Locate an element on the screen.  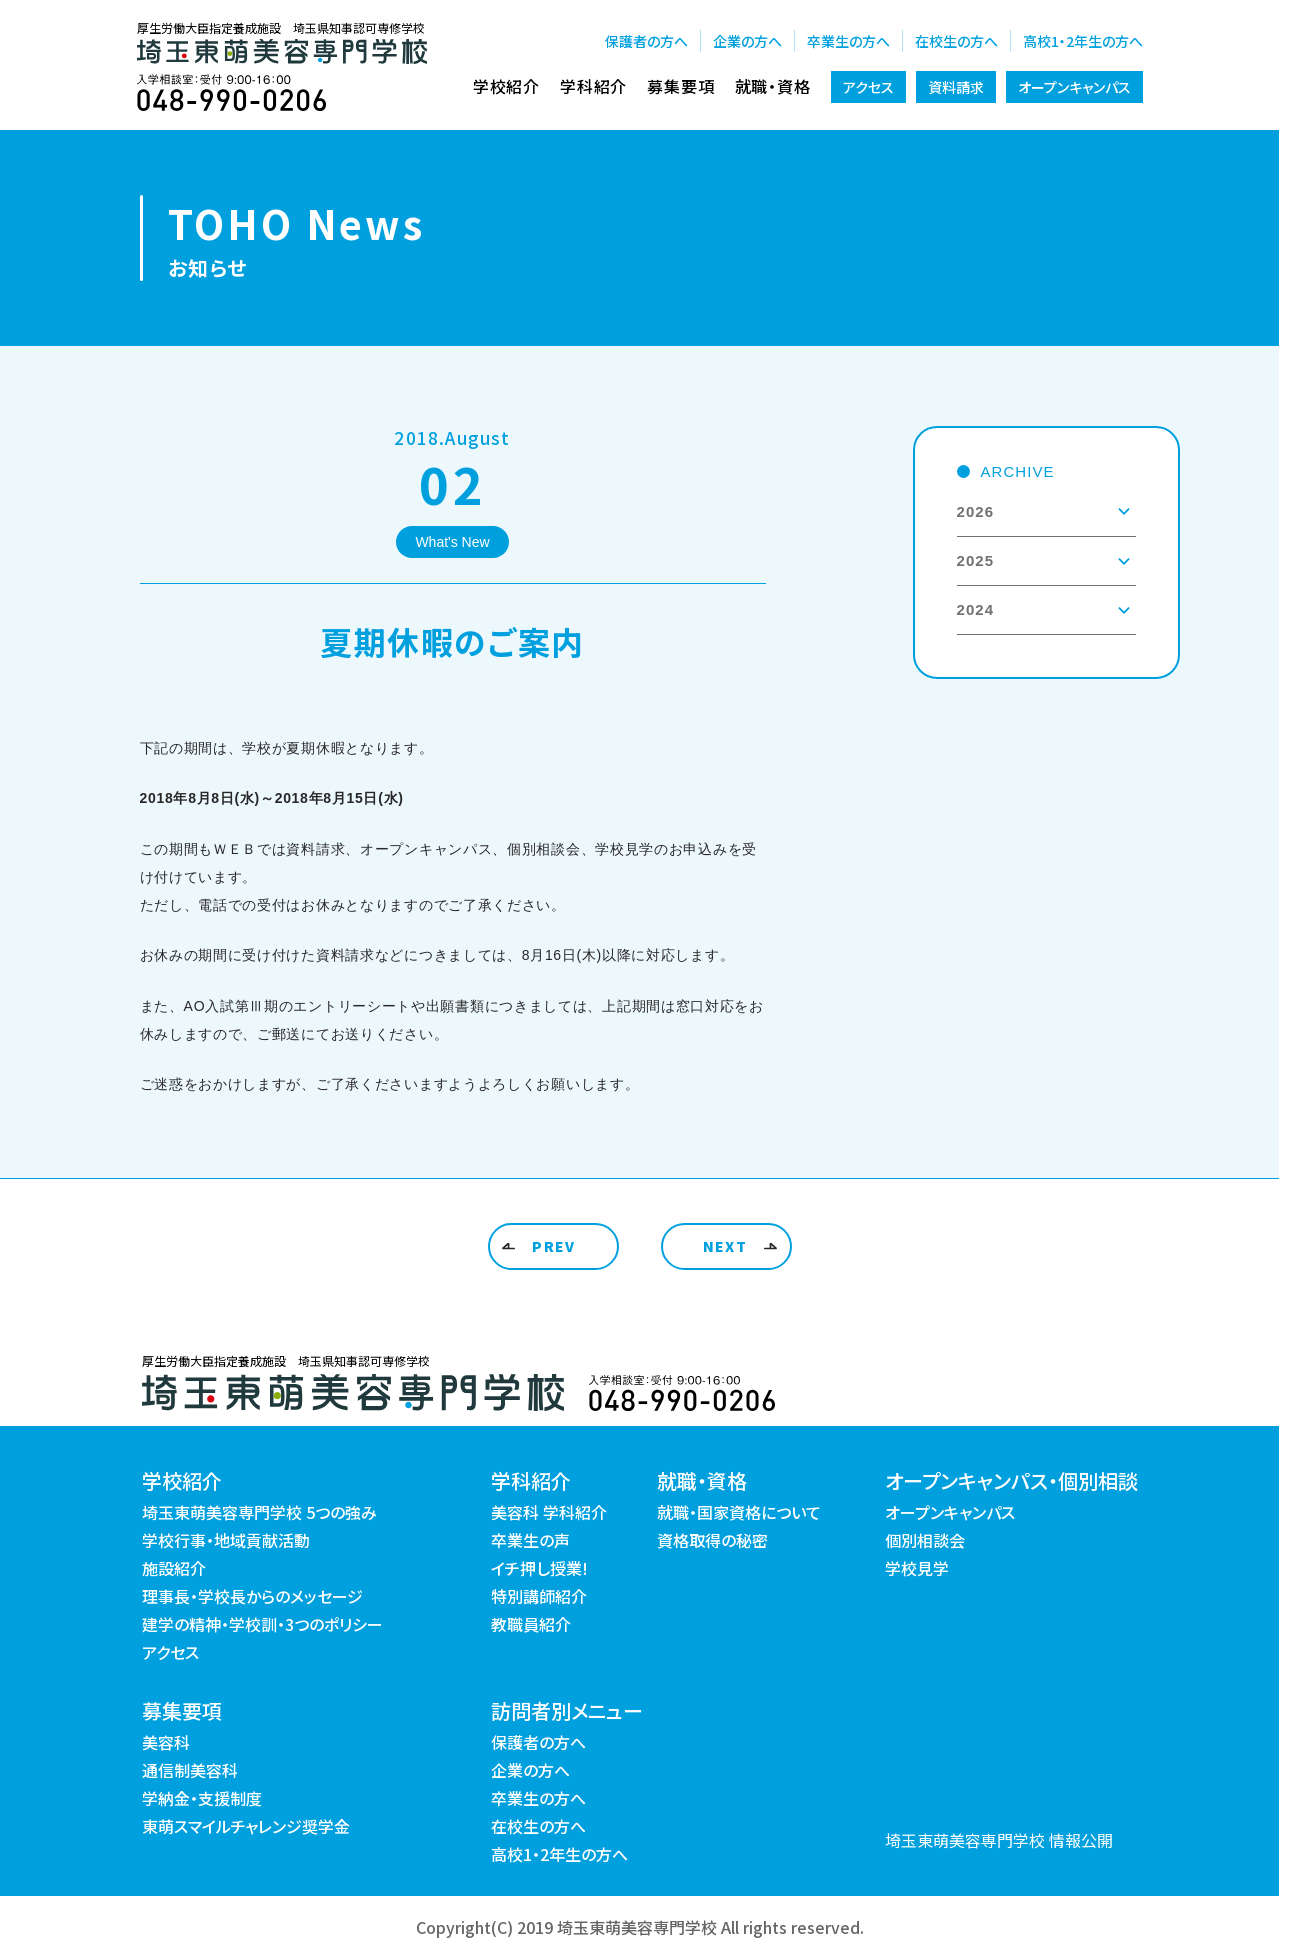
施設紹介 is located at coordinates (174, 1568).